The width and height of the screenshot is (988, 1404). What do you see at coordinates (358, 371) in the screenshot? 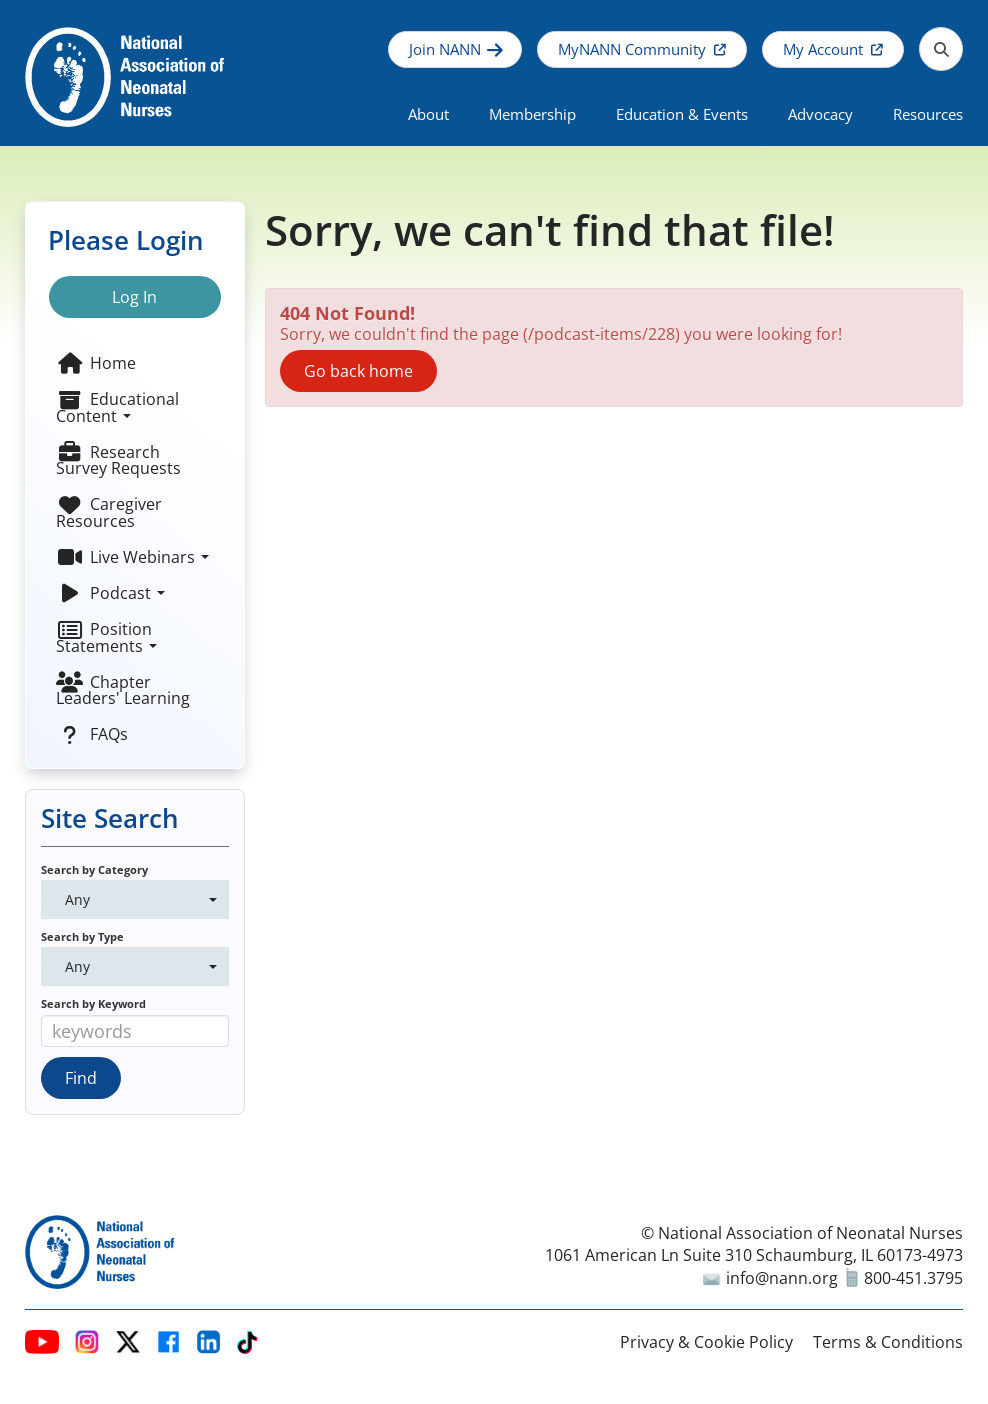
I see `Go back home` at bounding box center [358, 371].